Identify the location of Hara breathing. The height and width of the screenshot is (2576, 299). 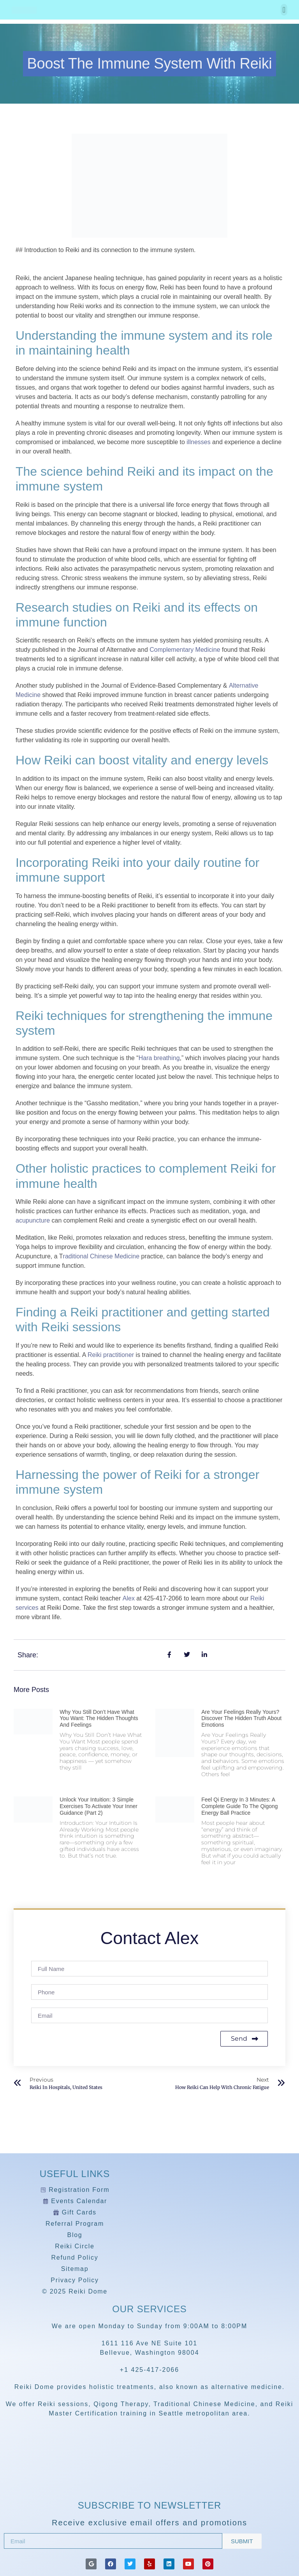
(159, 1058).